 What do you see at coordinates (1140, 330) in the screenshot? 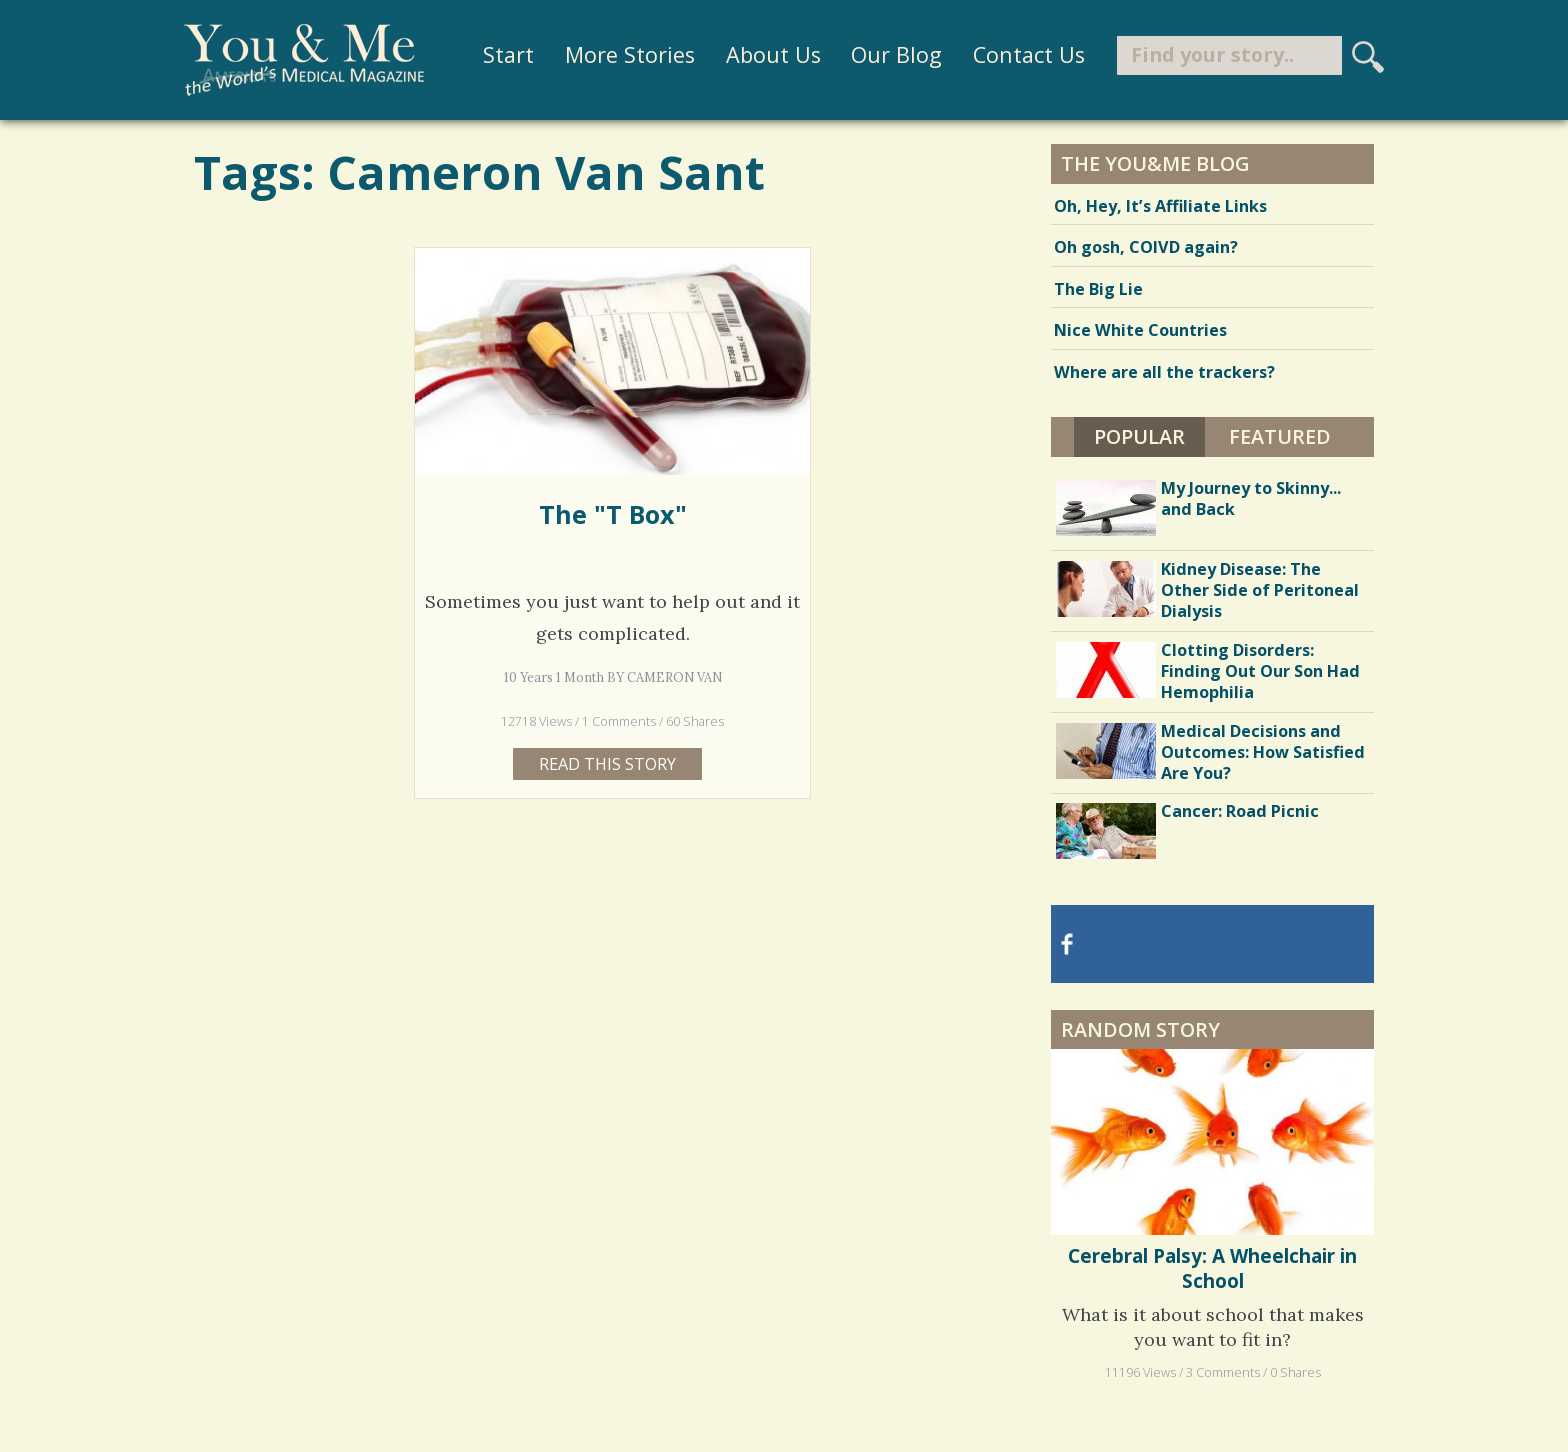
I see `Nice White Countries` at bounding box center [1140, 330].